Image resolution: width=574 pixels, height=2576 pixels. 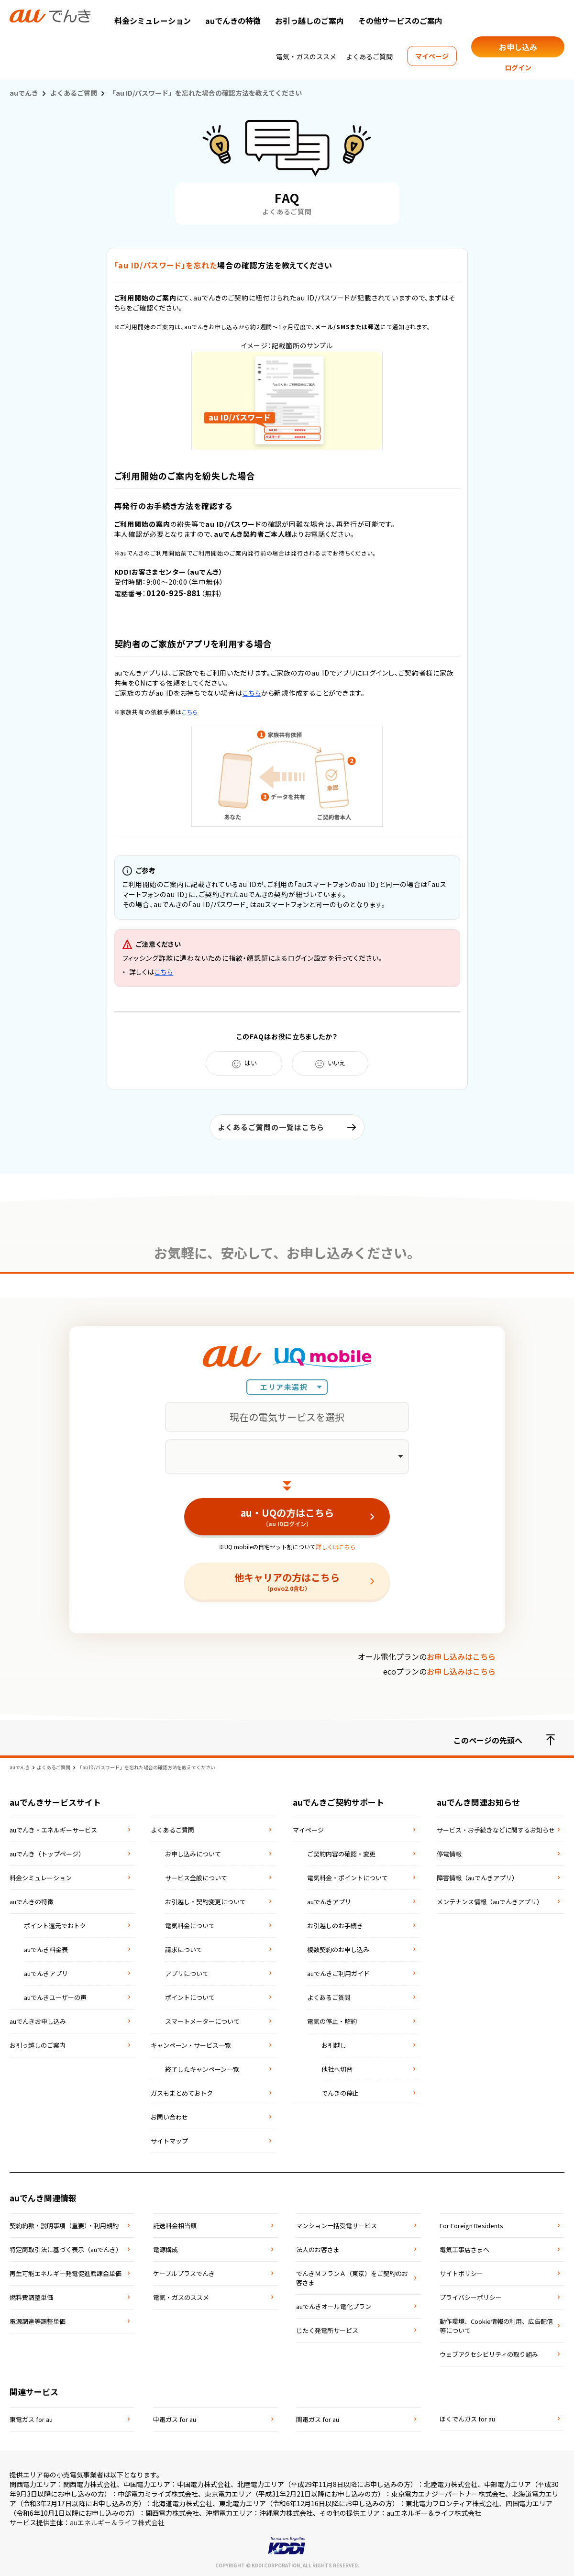 What do you see at coordinates (65, 2273) in the screenshot?
I see `再⽣可能エネルギー発電促進賦課⾦単価` at bounding box center [65, 2273].